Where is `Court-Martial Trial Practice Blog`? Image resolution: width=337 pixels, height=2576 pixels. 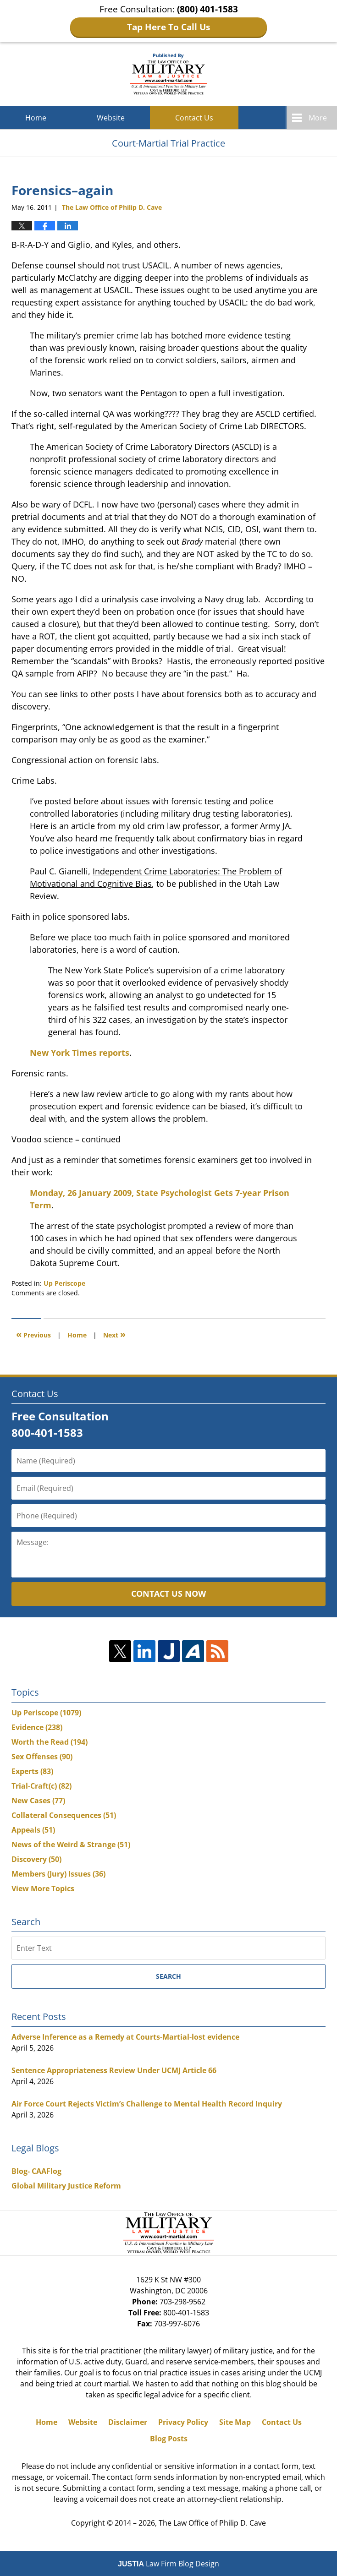 Court-Martial Trial Practice Blog is located at coordinates (168, 74).